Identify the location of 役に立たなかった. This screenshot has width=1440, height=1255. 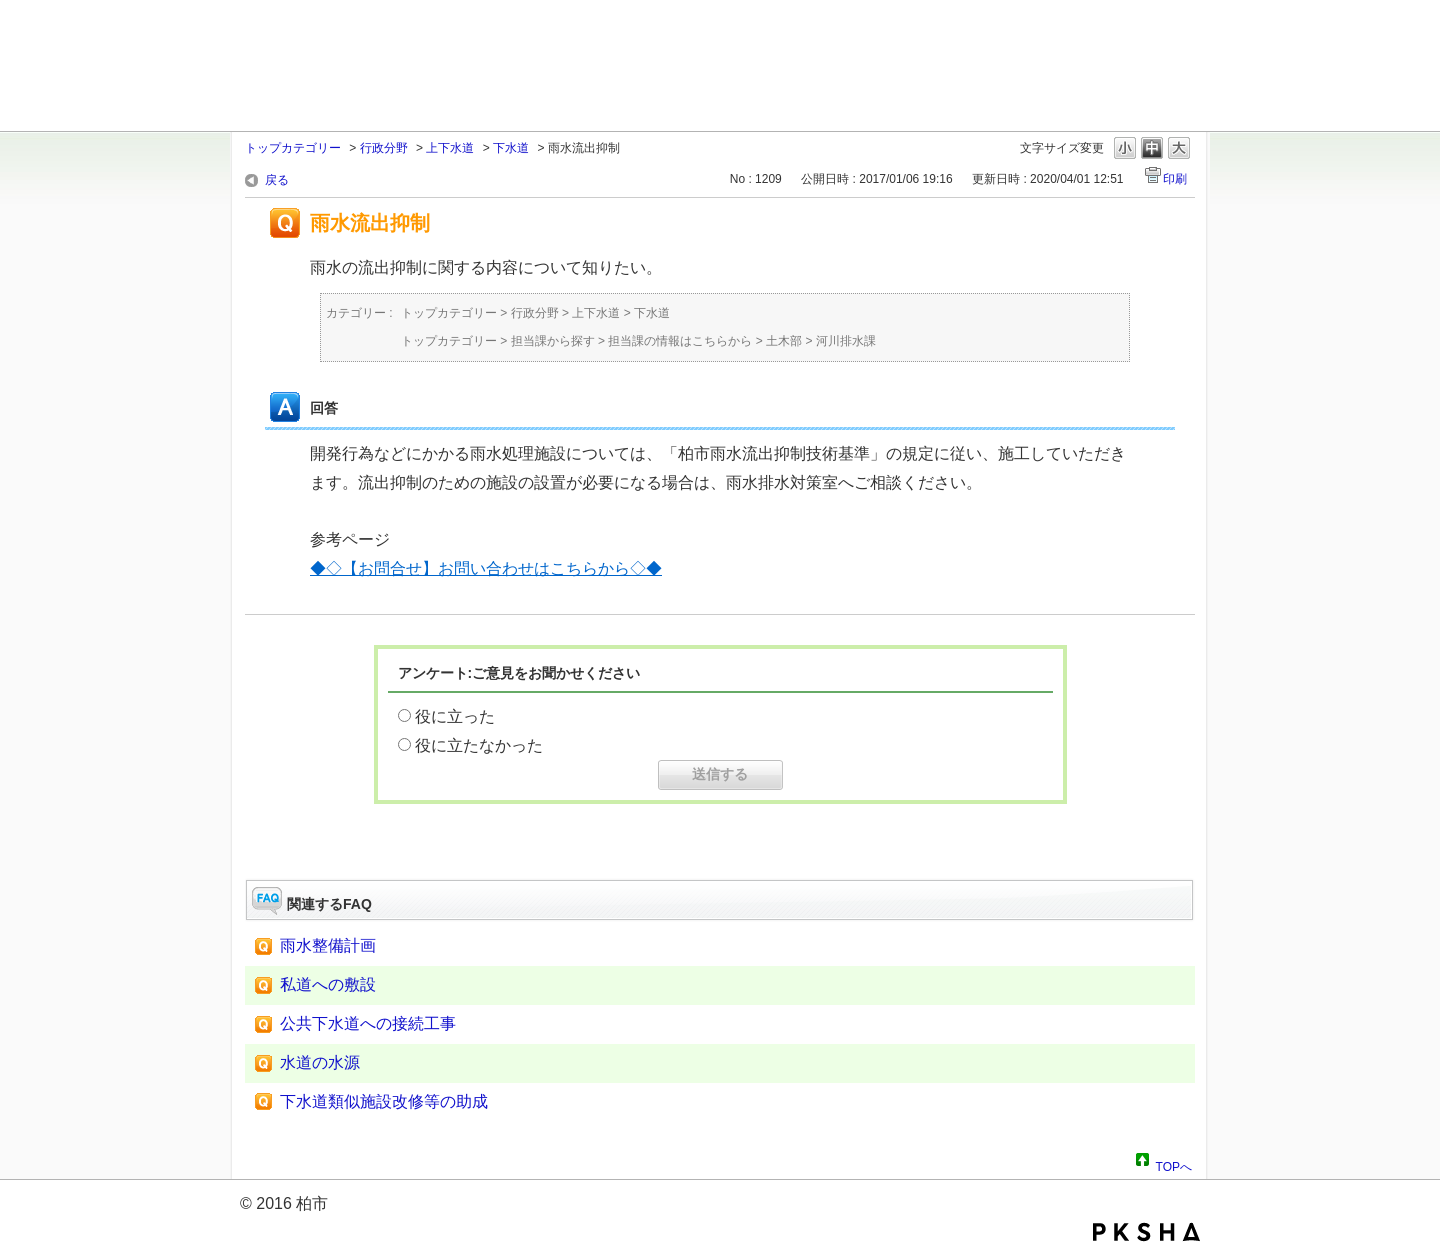
(479, 745).